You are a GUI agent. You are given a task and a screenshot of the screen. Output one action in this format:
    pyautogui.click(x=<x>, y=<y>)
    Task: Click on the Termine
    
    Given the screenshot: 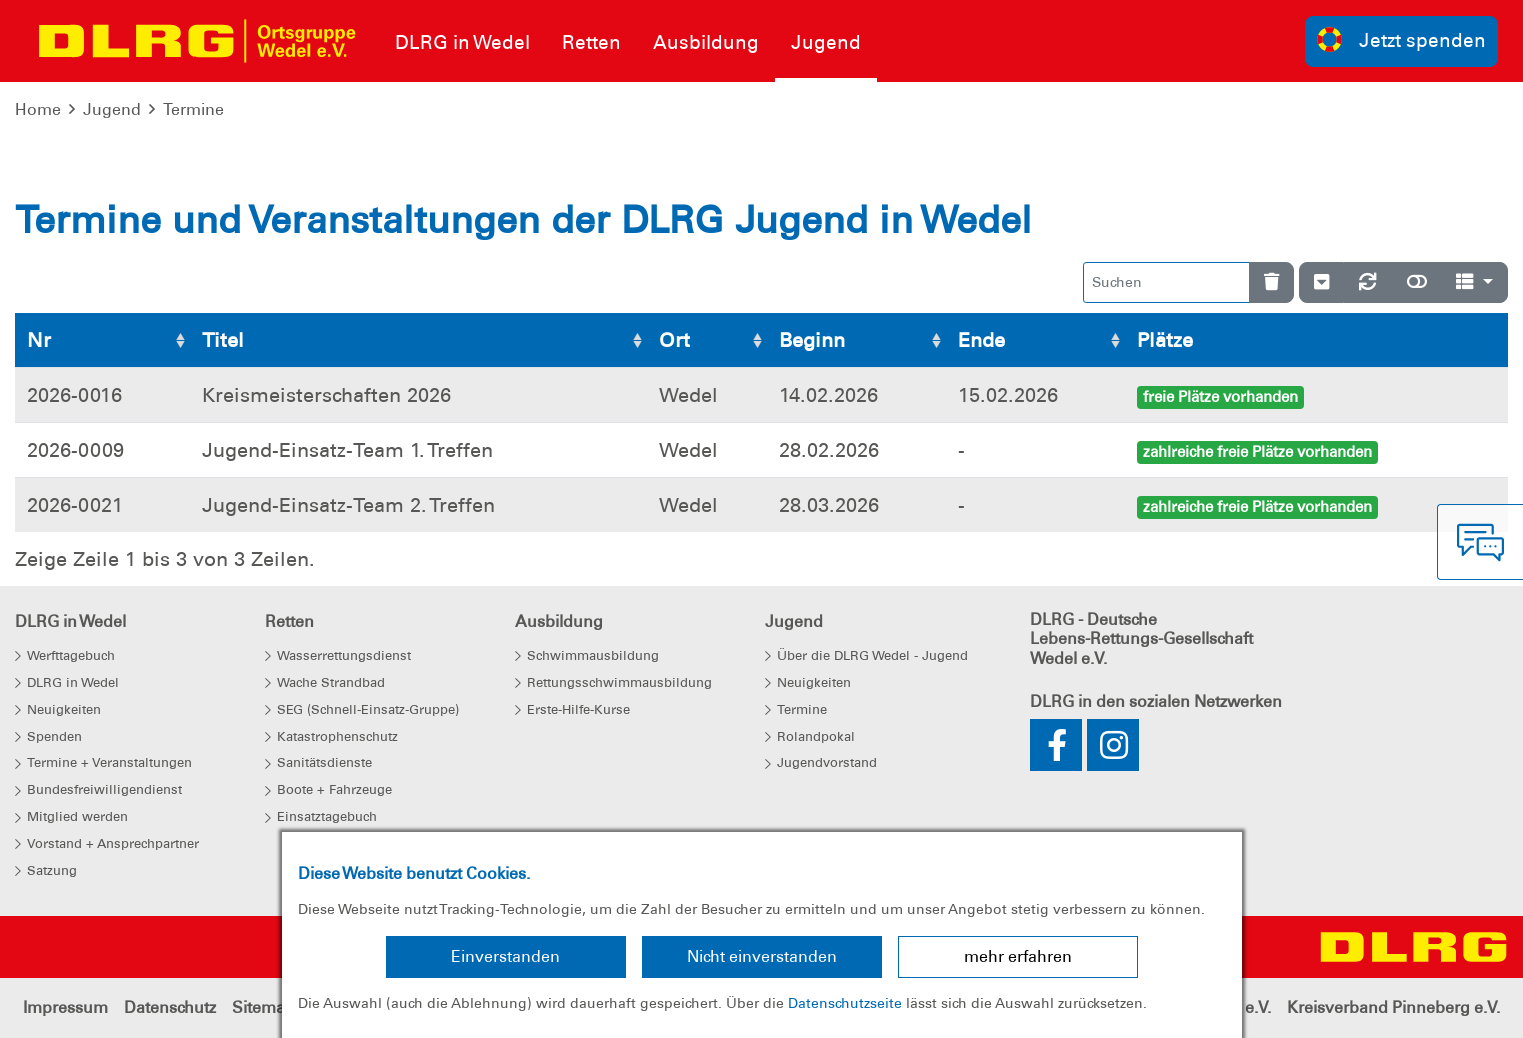 What is the action you would take?
    pyautogui.click(x=193, y=109)
    